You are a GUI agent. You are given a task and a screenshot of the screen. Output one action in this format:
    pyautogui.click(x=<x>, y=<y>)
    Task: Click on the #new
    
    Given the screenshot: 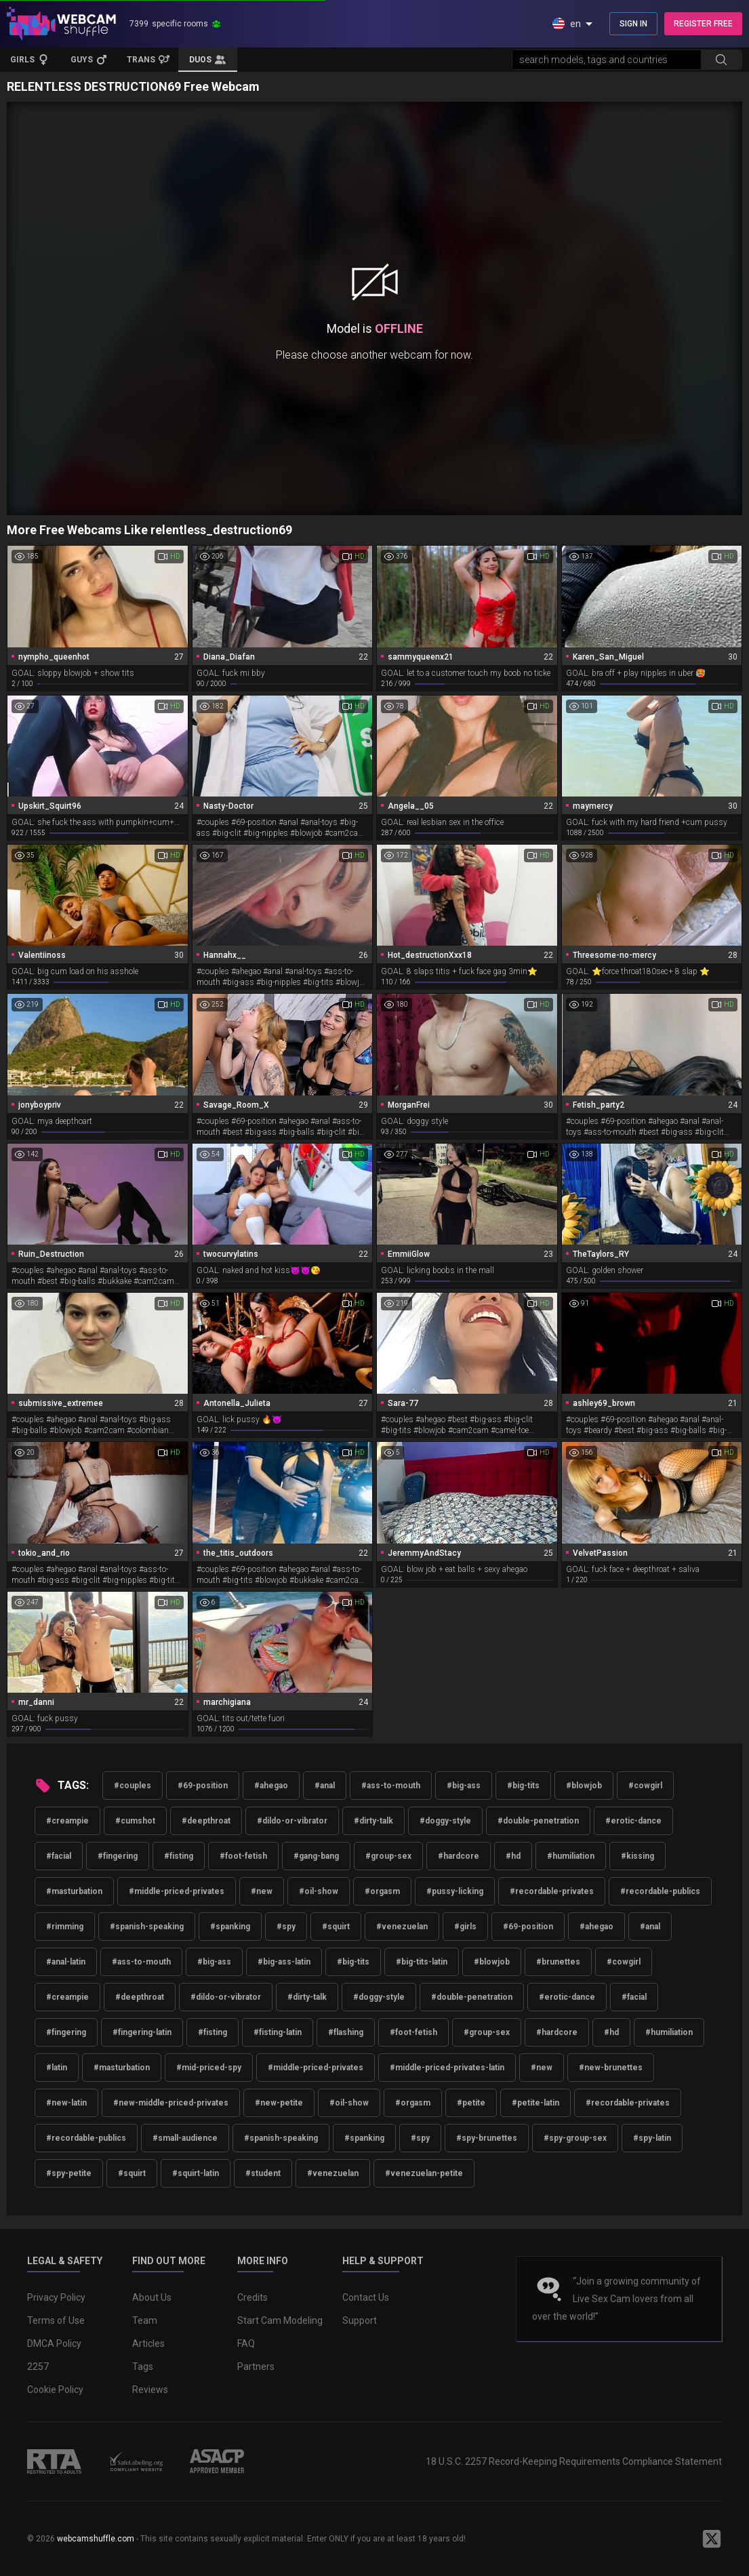 What is the action you would take?
    pyautogui.click(x=261, y=1891)
    